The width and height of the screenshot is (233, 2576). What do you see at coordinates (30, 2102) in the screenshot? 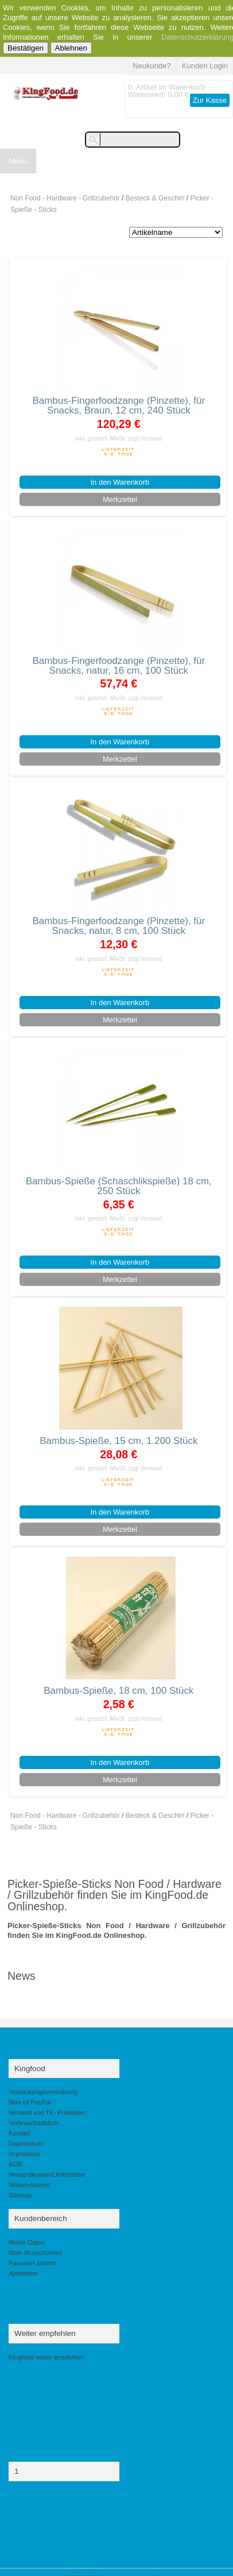
I see `Was ist PayPal` at bounding box center [30, 2102].